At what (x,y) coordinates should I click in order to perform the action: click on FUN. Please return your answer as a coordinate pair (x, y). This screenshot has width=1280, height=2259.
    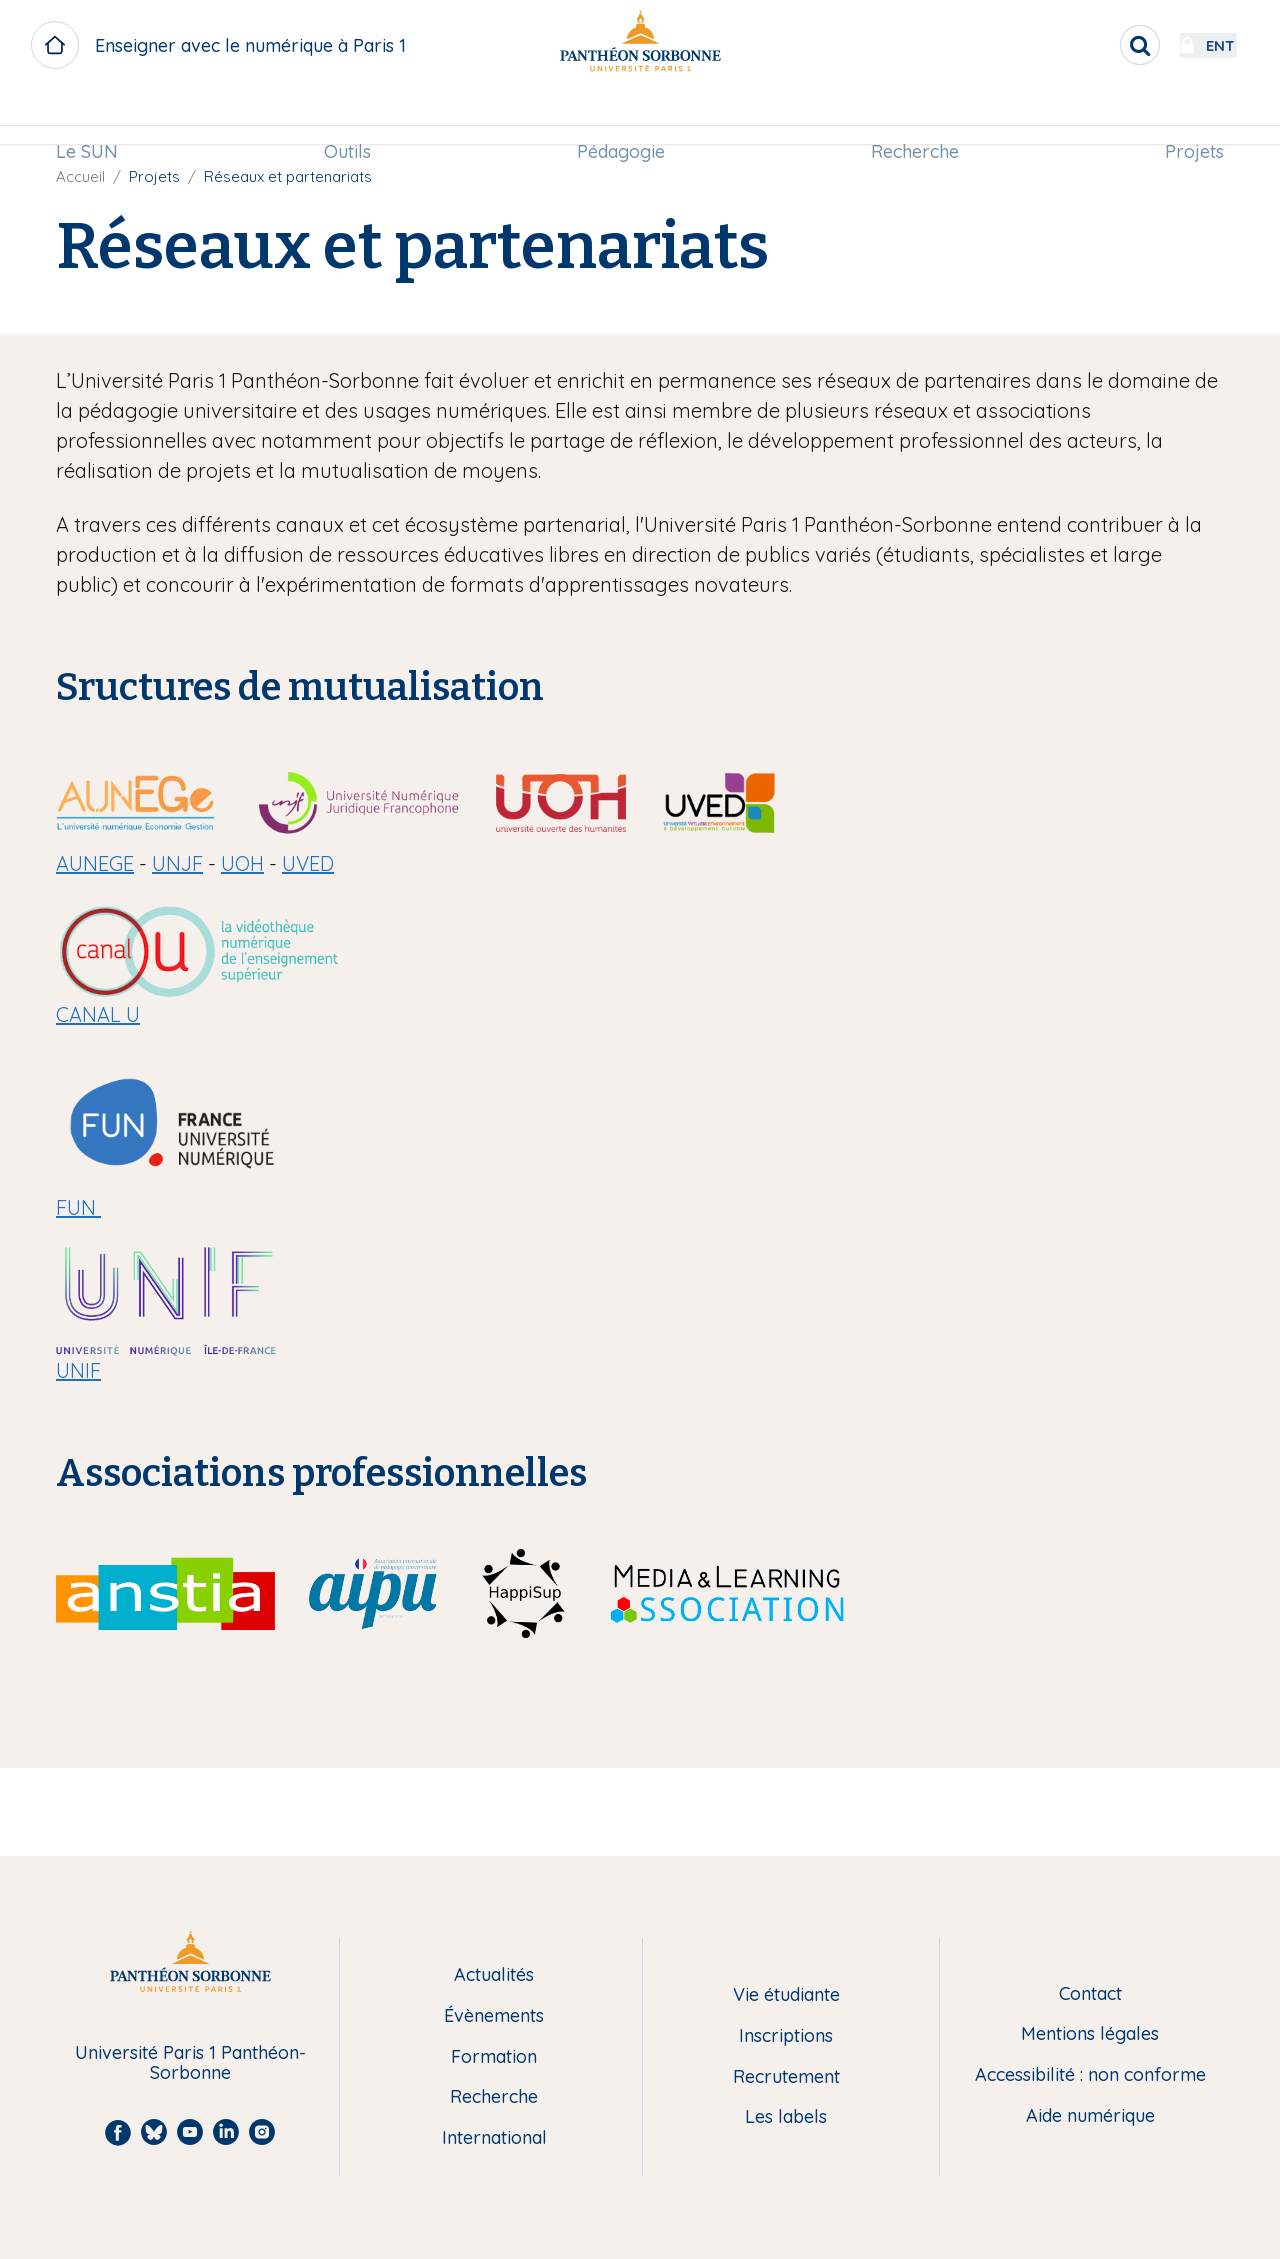
    Looking at the image, I should click on (78, 1207).